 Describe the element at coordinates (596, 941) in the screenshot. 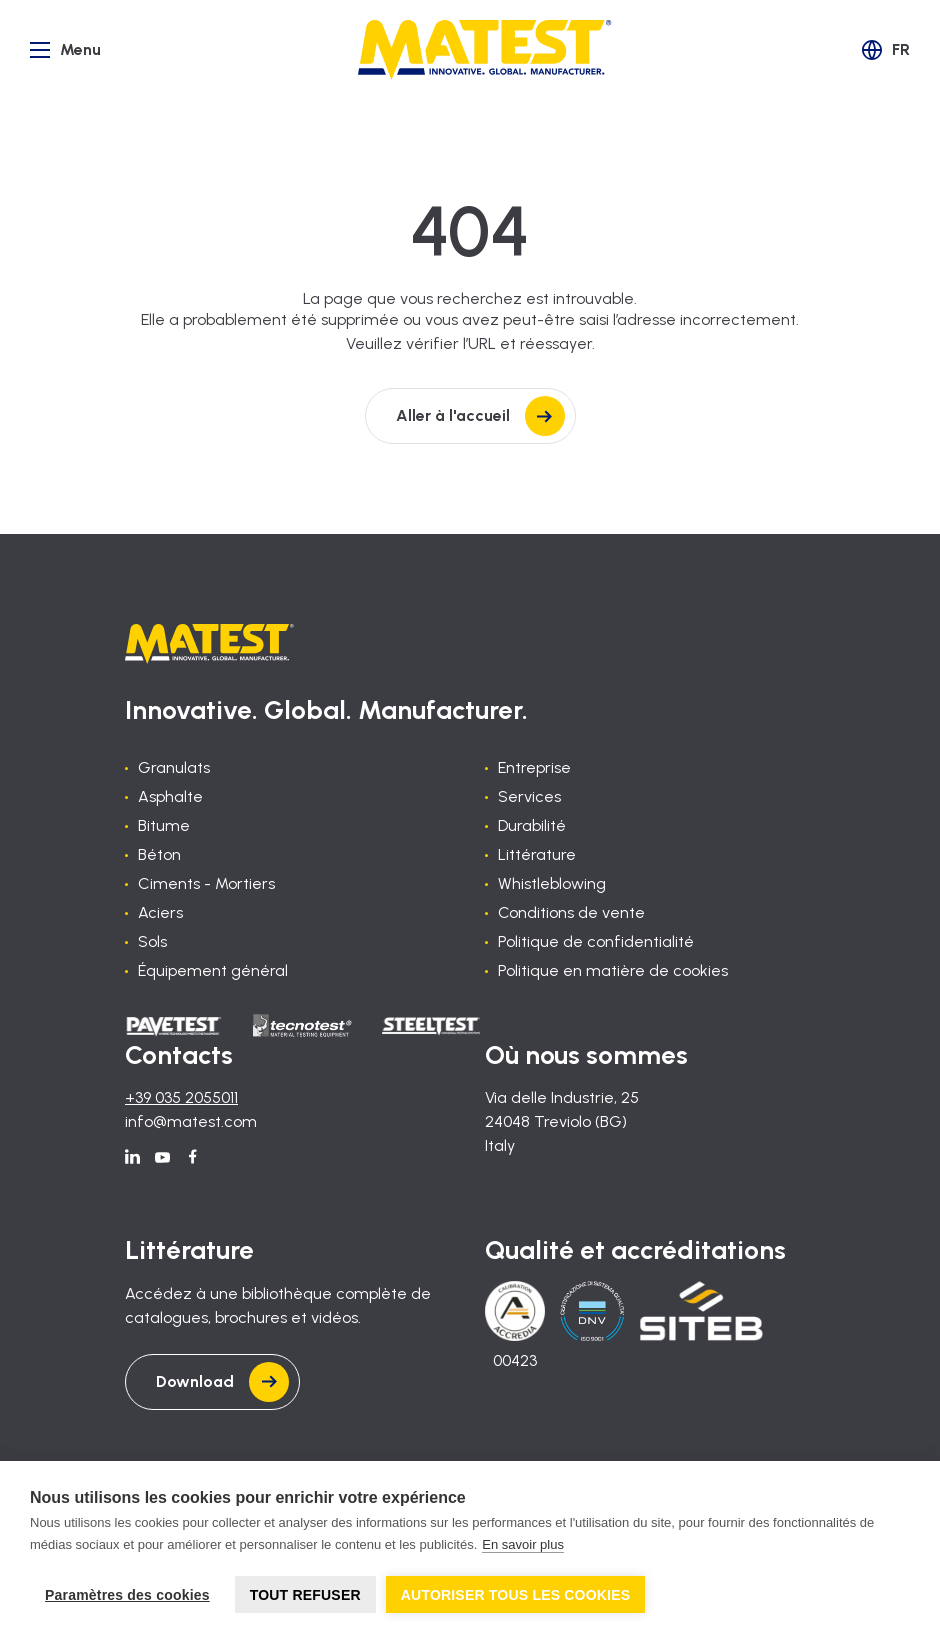

I see `Politique de confidentialité` at that location.